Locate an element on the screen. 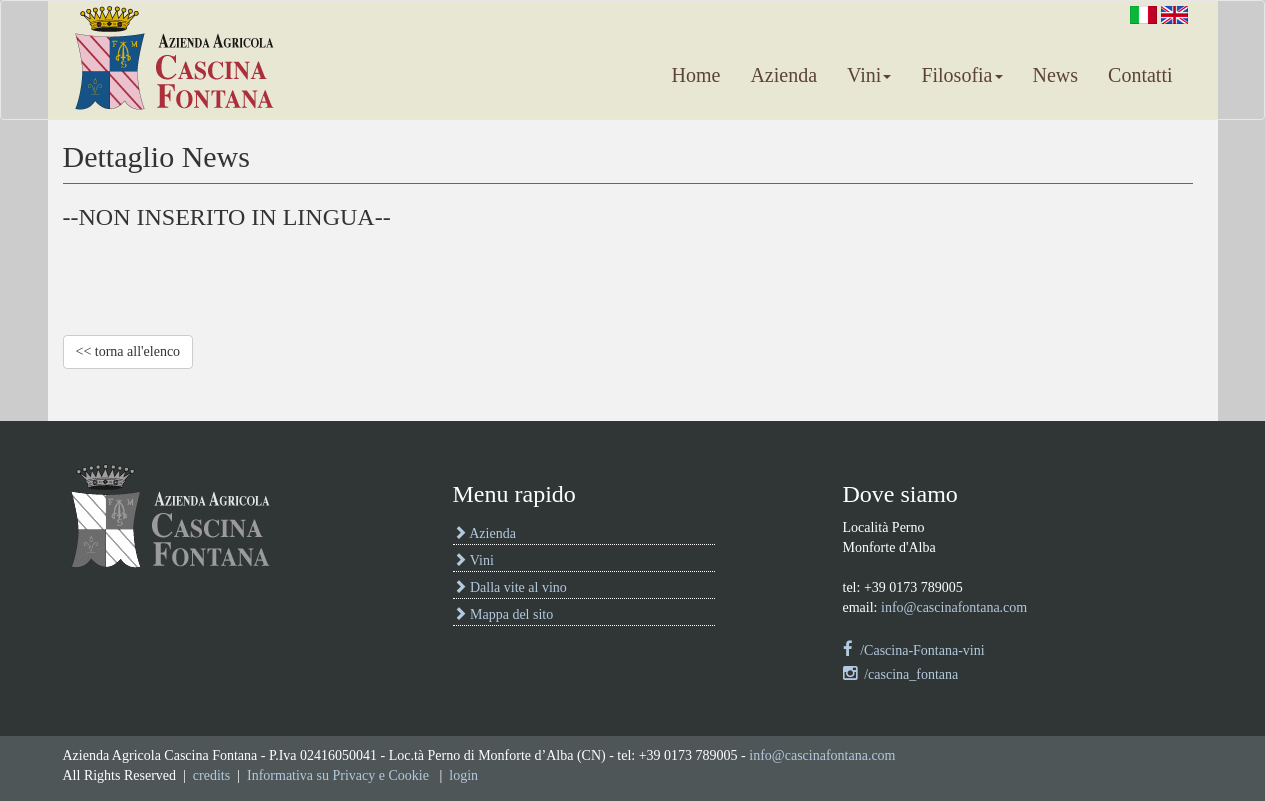  login is located at coordinates (463, 775).